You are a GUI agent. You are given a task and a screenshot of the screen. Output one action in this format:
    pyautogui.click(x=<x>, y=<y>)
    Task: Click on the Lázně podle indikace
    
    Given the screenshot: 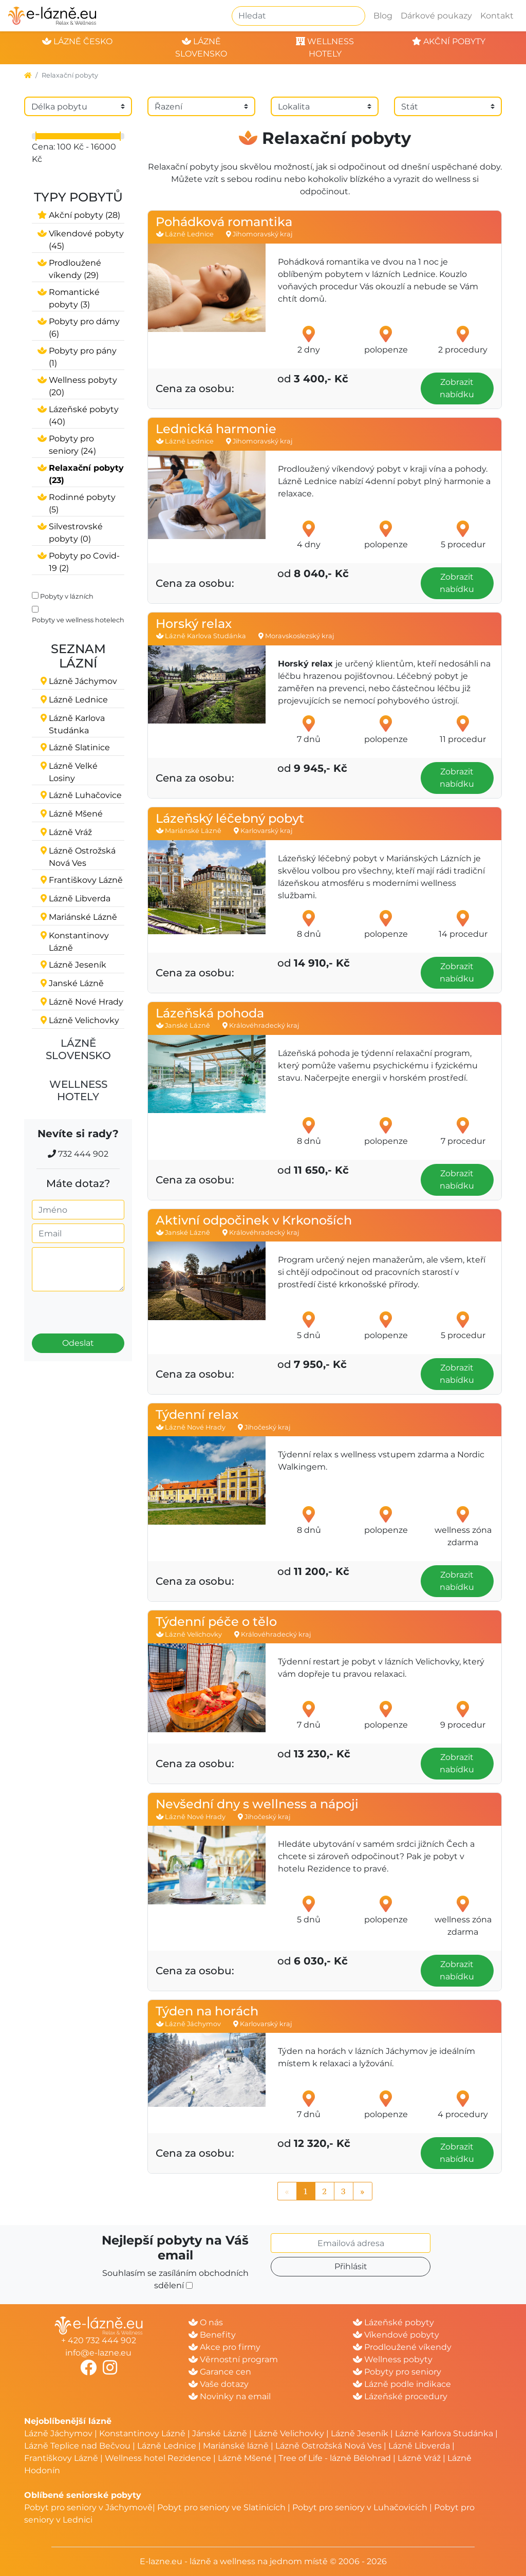 What is the action you would take?
    pyautogui.click(x=402, y=2384)
    